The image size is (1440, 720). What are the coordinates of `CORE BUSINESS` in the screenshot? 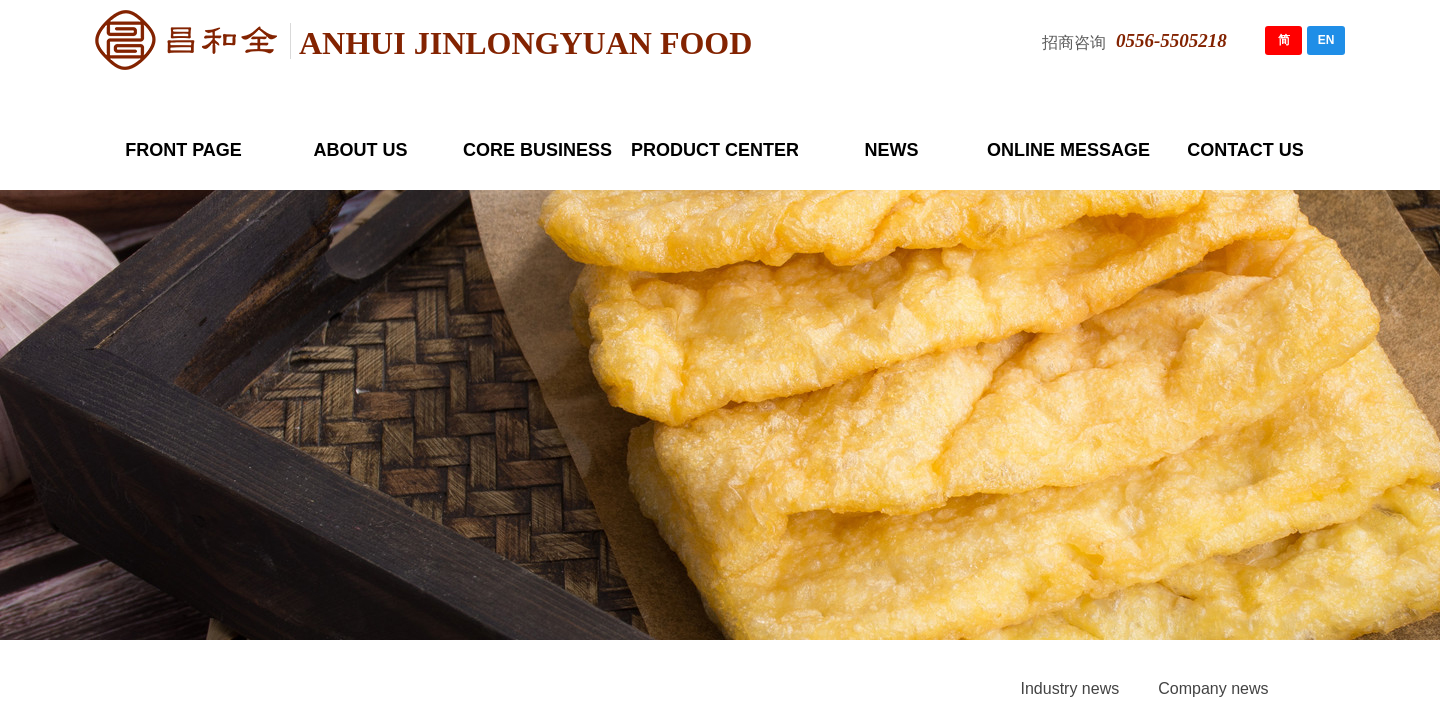 It's located at (537, 150).